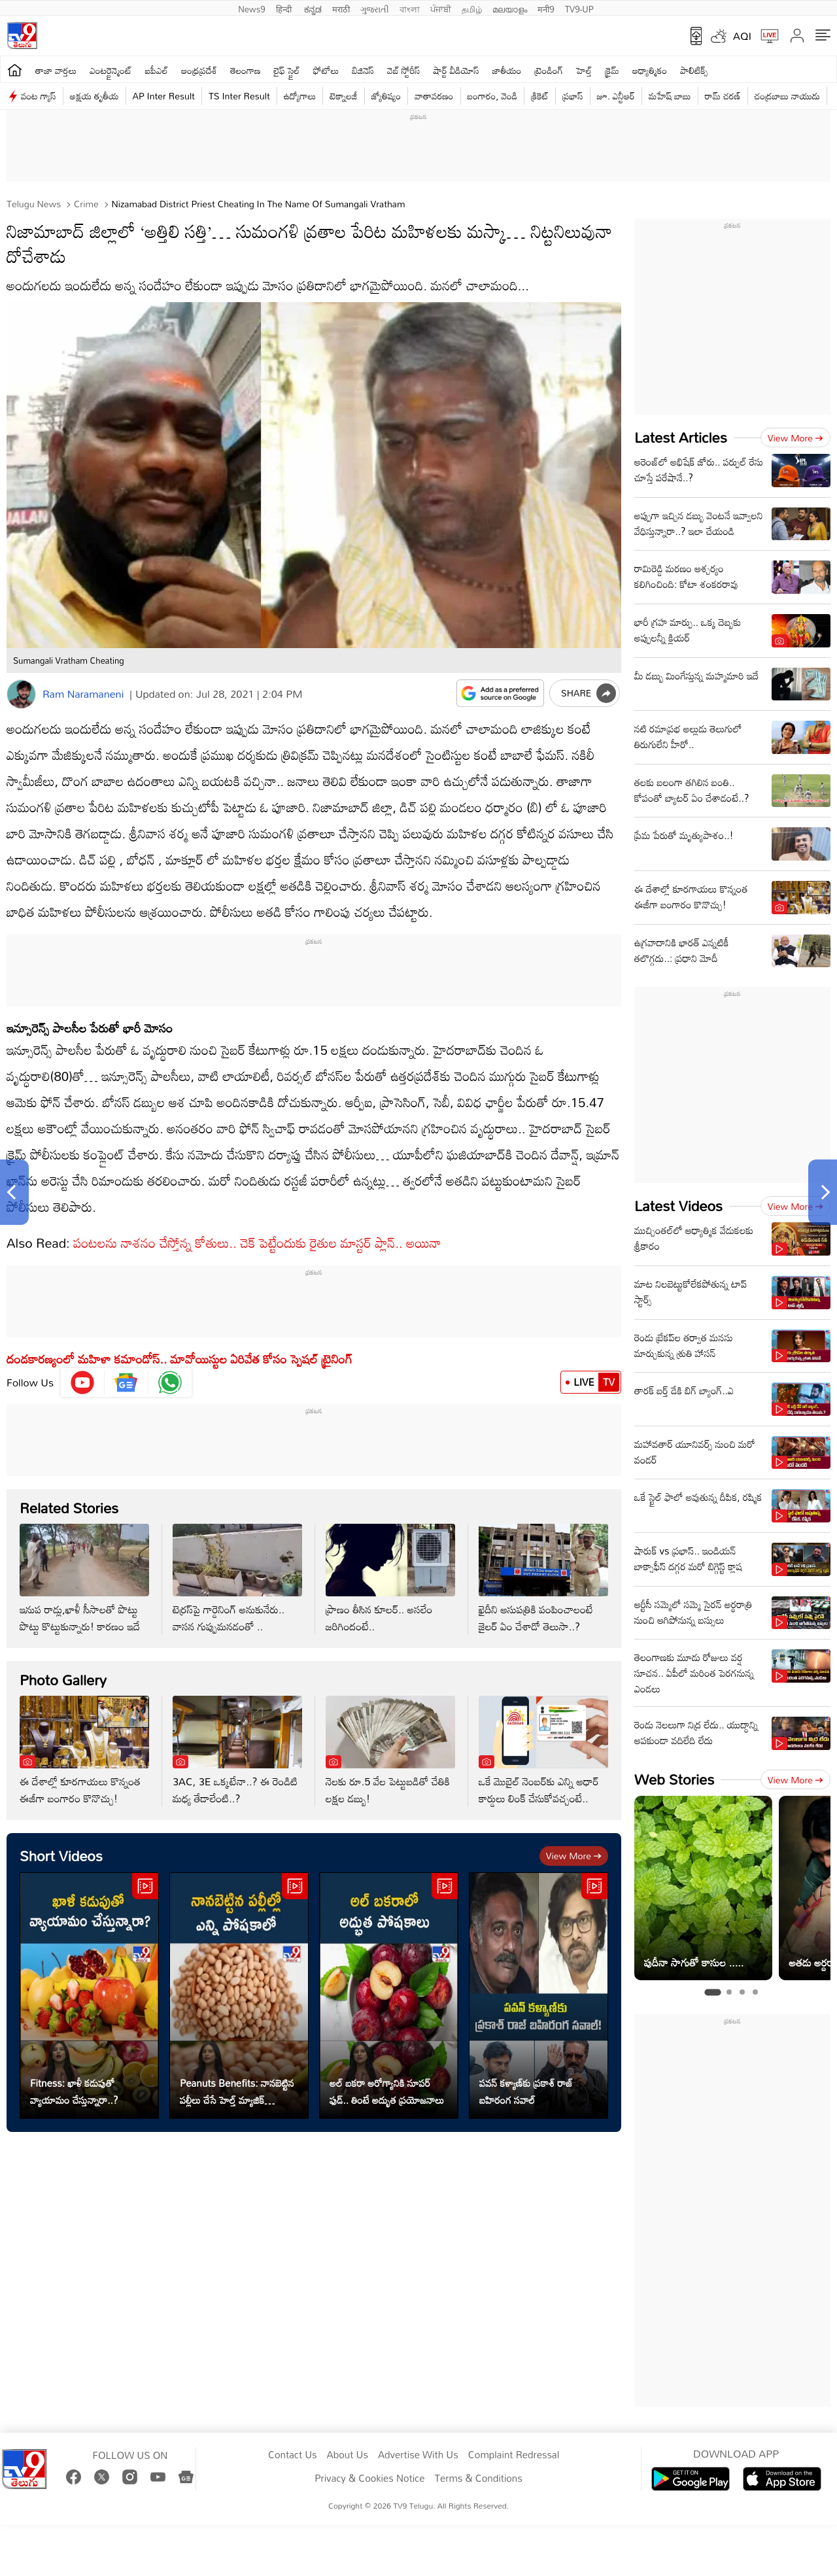 Image resolution: width=837 pixels, height=2576 pixels. I want to click on జూ. ఎన్టీఆర్, so click(616, 96).